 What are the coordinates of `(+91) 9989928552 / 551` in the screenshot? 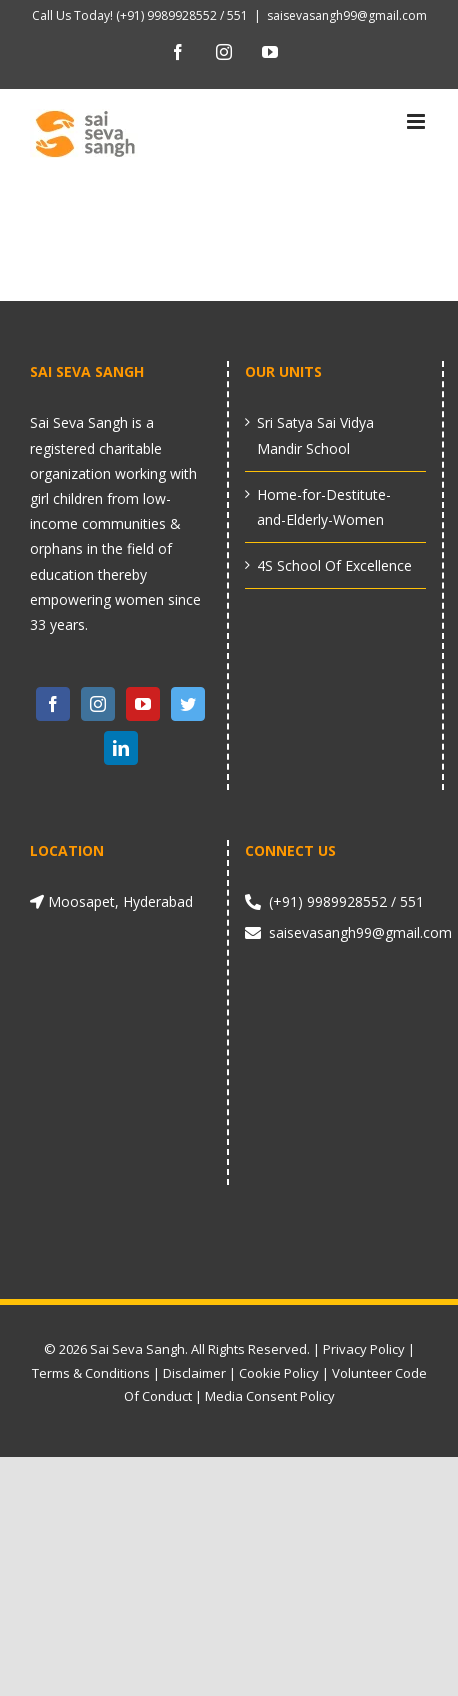 It's located at (180, 15).